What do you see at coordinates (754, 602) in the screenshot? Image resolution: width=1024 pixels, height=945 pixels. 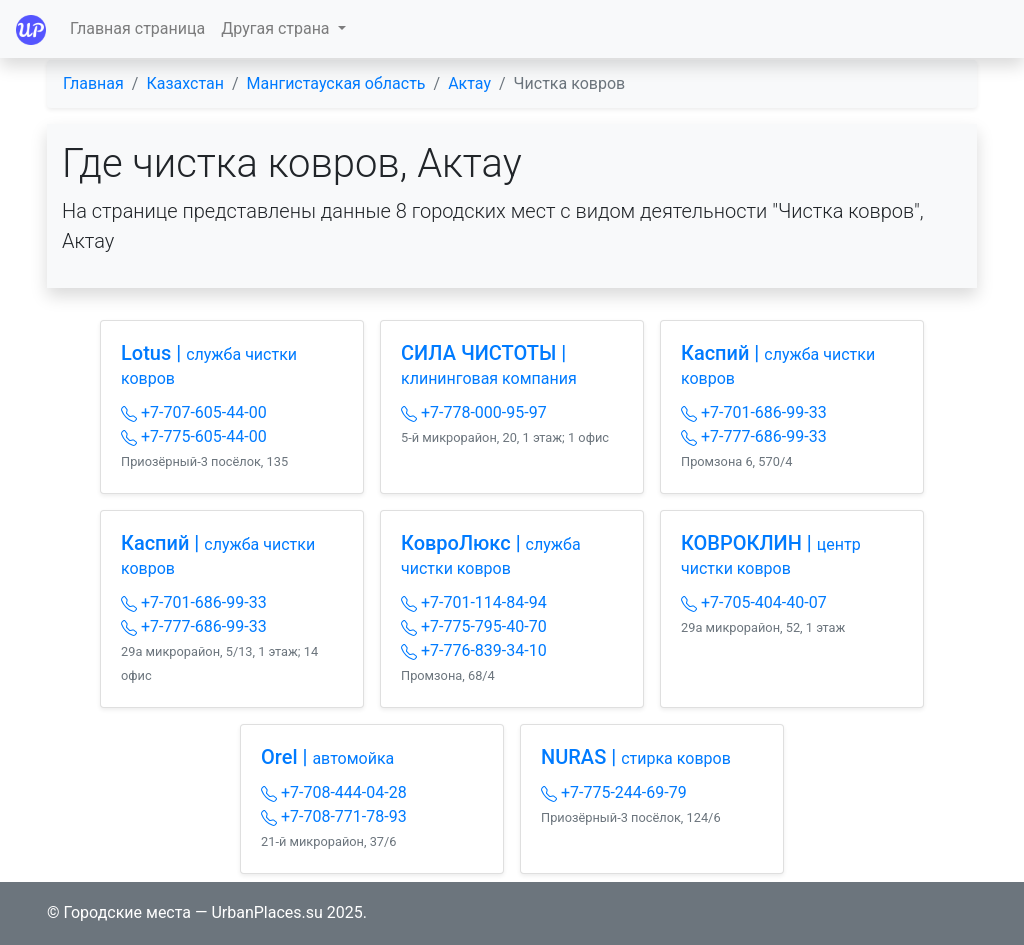 I see `+7-705-404-40-07` at bounding box center [754, 602].